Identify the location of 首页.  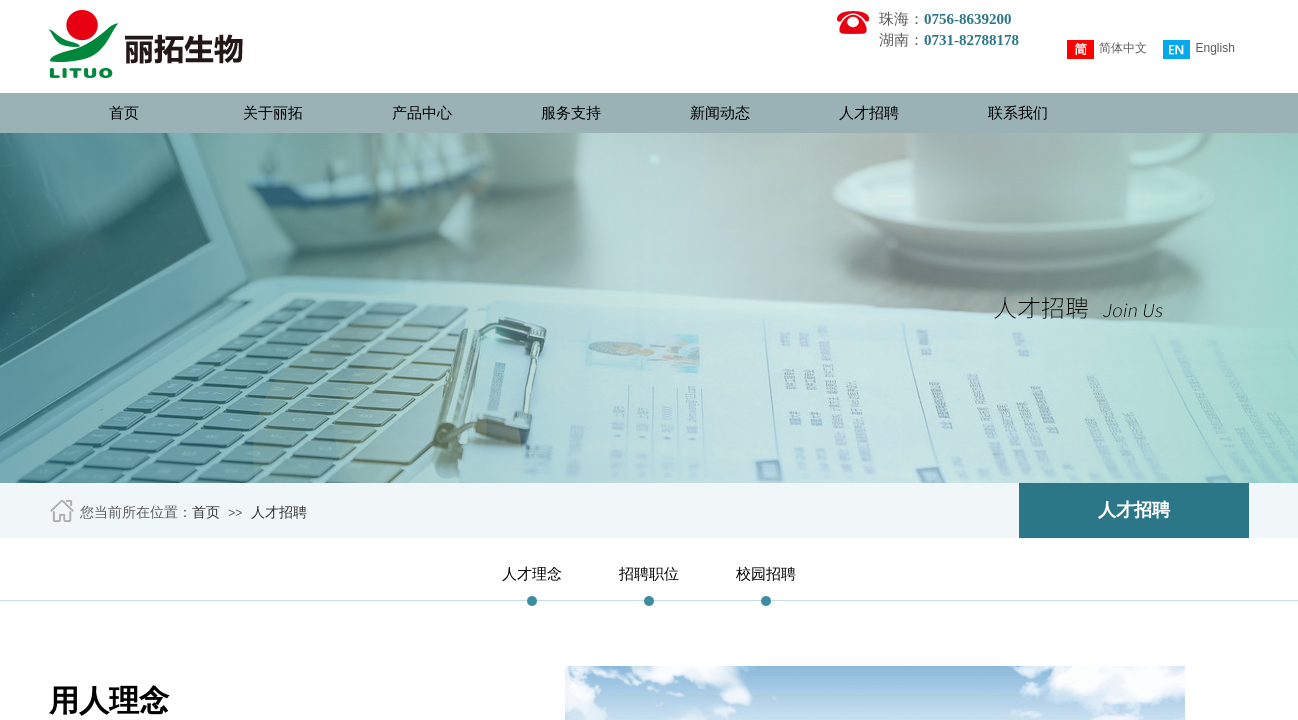
(124, 113).